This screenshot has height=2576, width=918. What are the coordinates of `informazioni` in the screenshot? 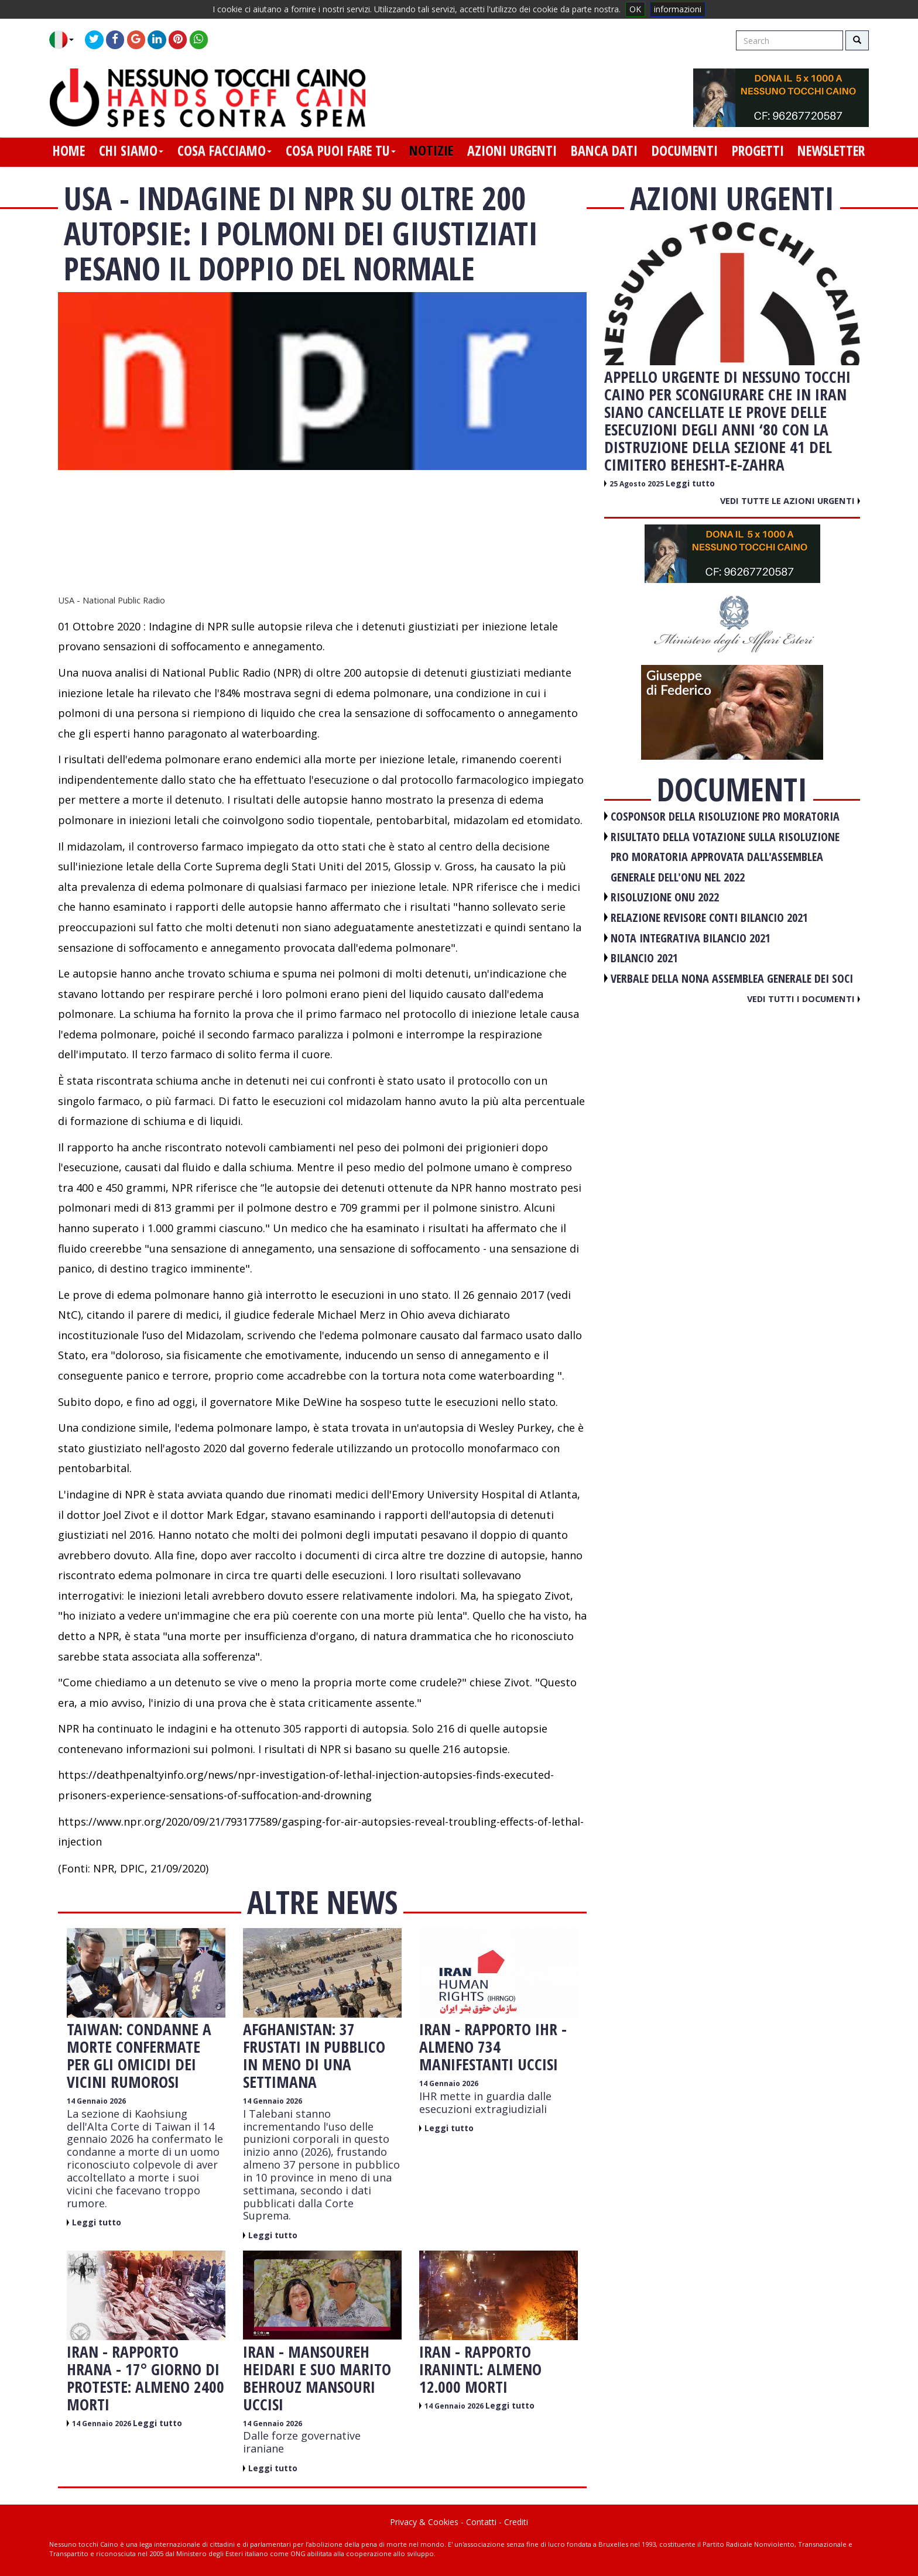 It's located at (677, 9).